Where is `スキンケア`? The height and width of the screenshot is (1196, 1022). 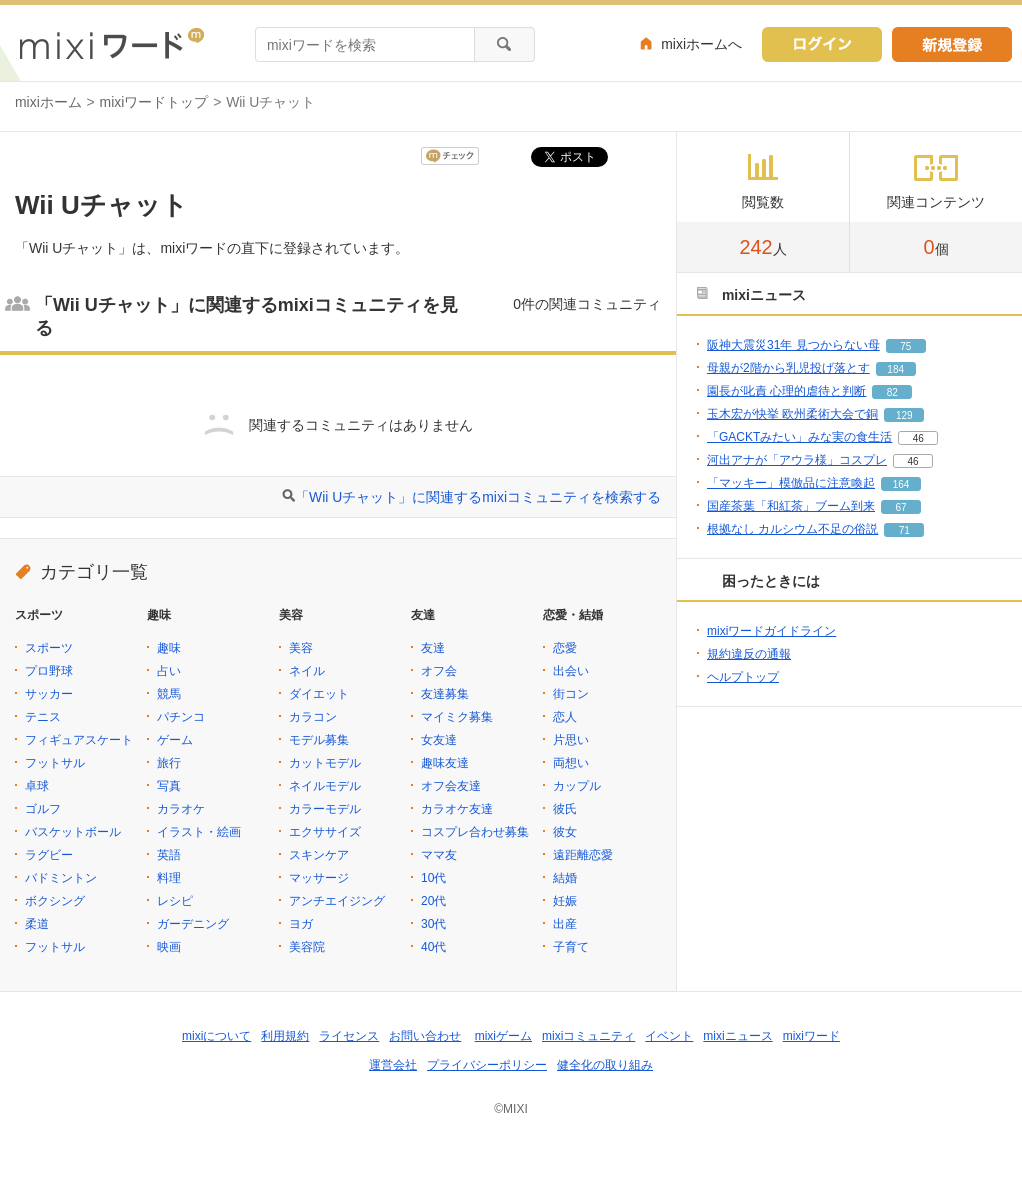 スキンケア is located at coordinates (319, 855).